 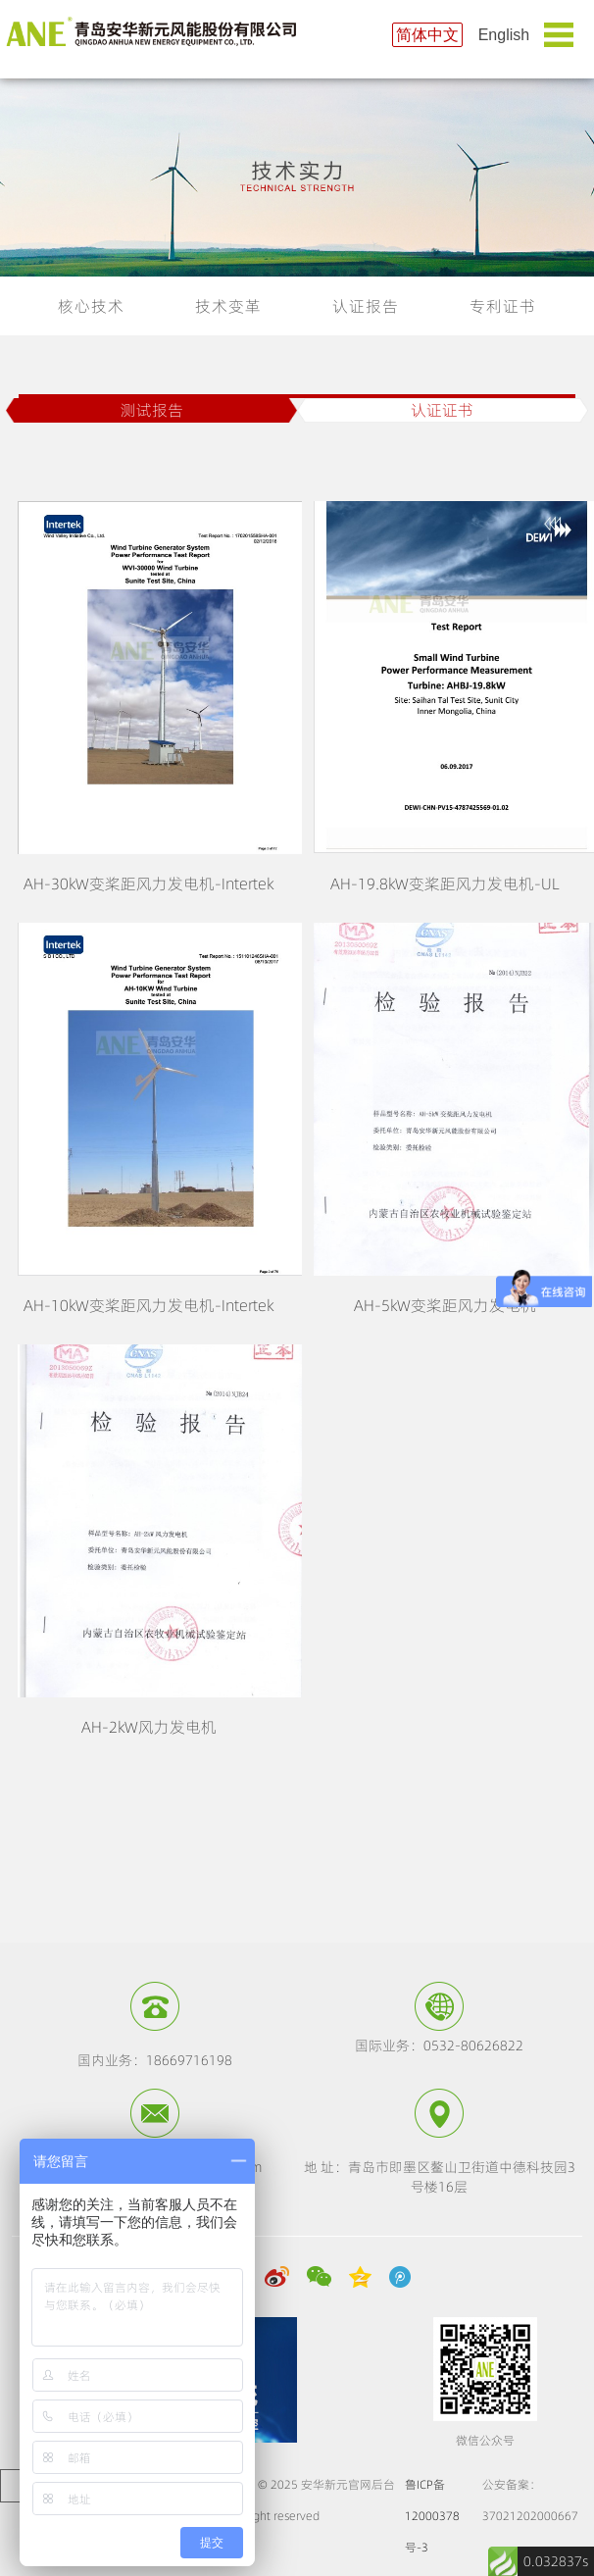 I want to click on 国际业务：0532-80626822, so click(x=439, y=2045).